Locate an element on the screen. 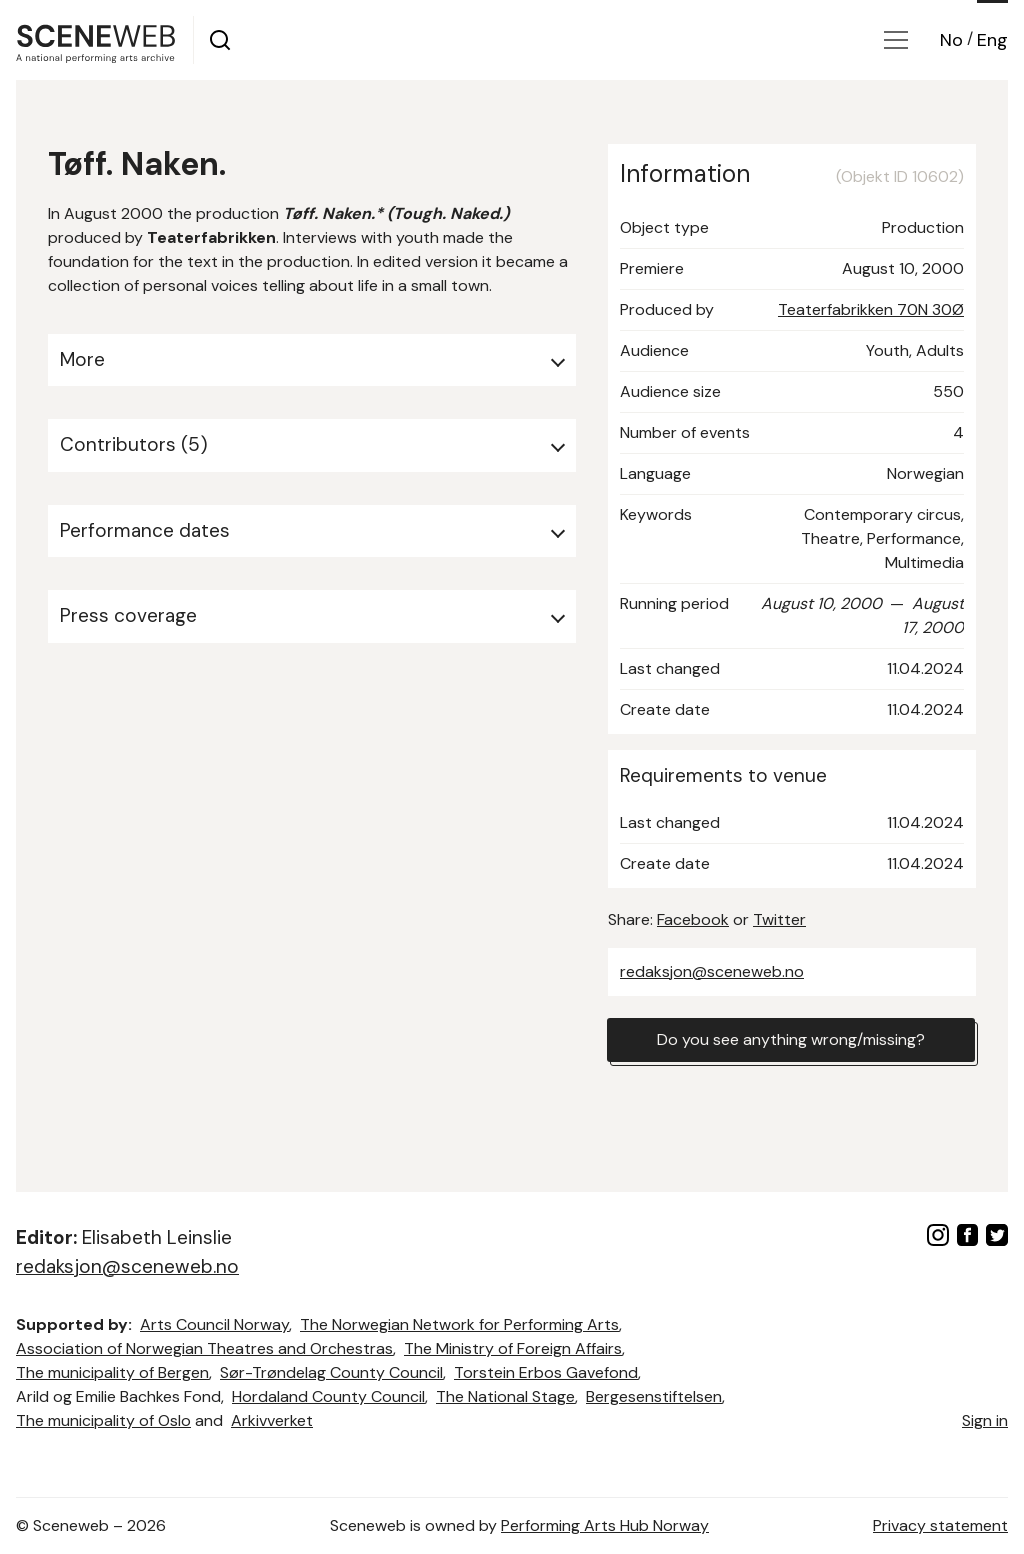 Image resolution: width=1024 pixels, height=1554 pixels. Arkivverket is located at coordinates (272, 1420).